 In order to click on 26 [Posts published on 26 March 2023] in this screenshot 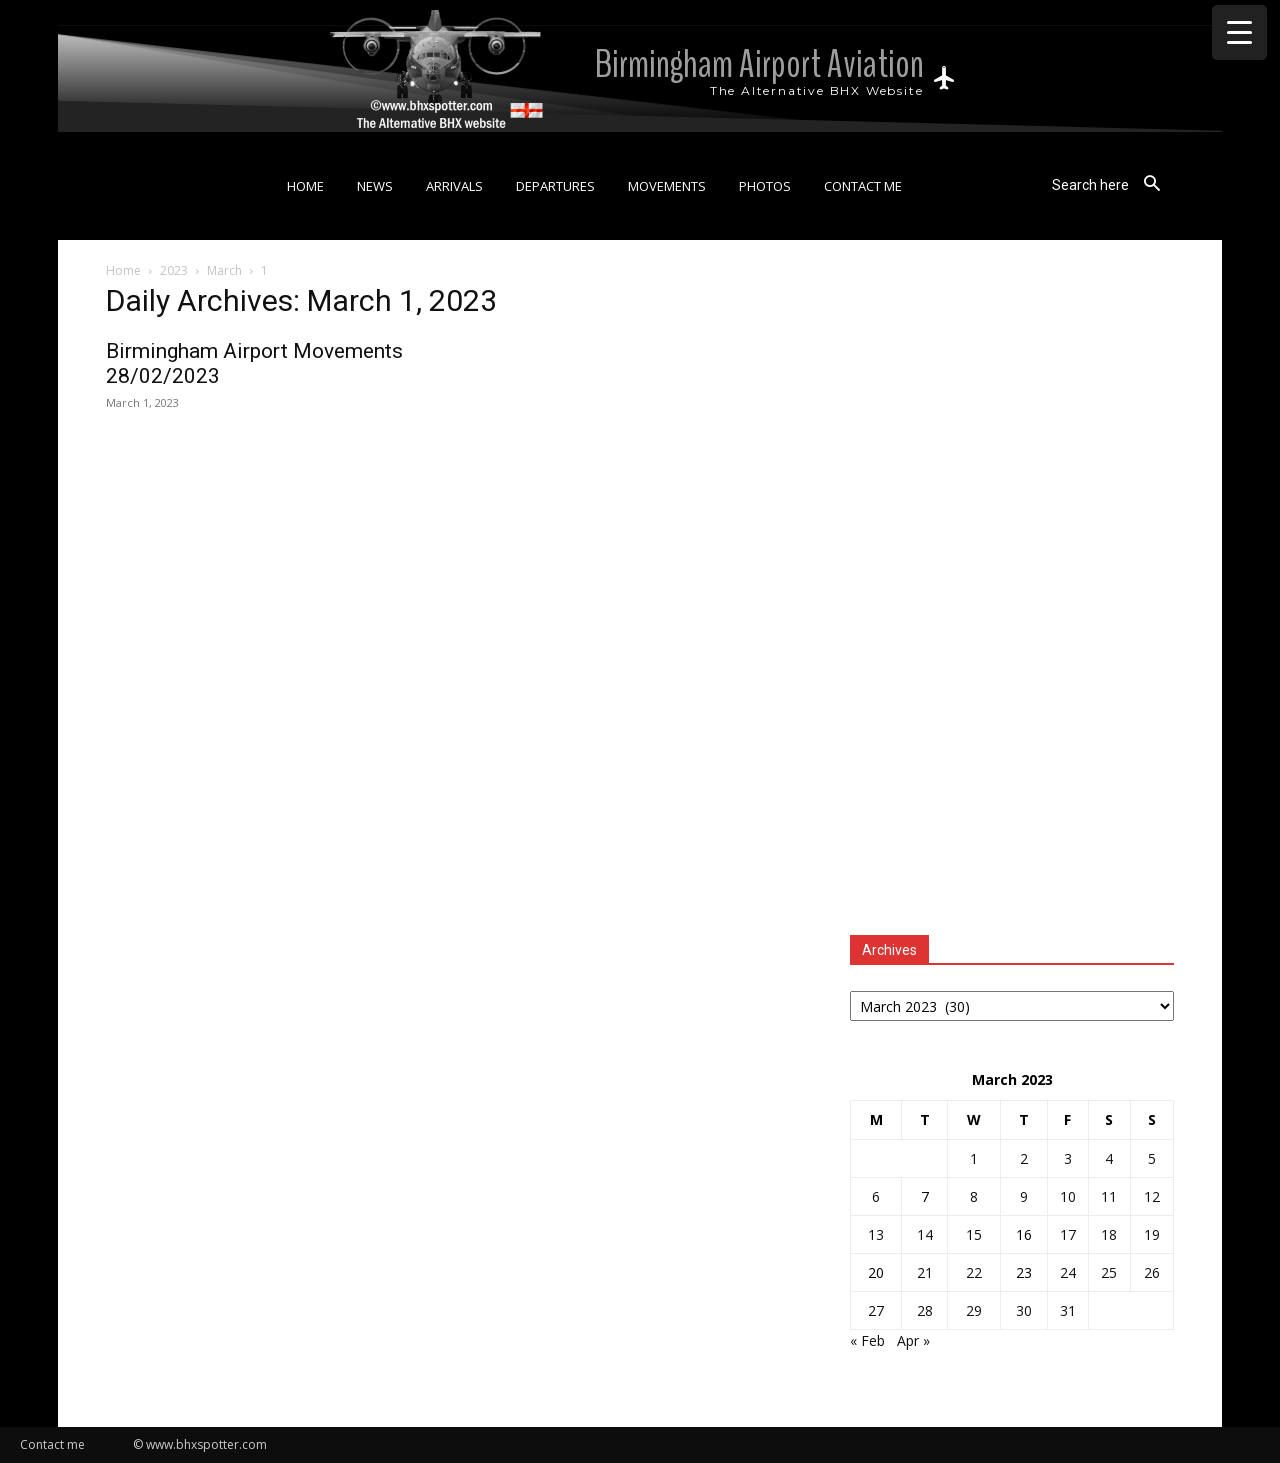, I will do `click(1152, 1272)`.